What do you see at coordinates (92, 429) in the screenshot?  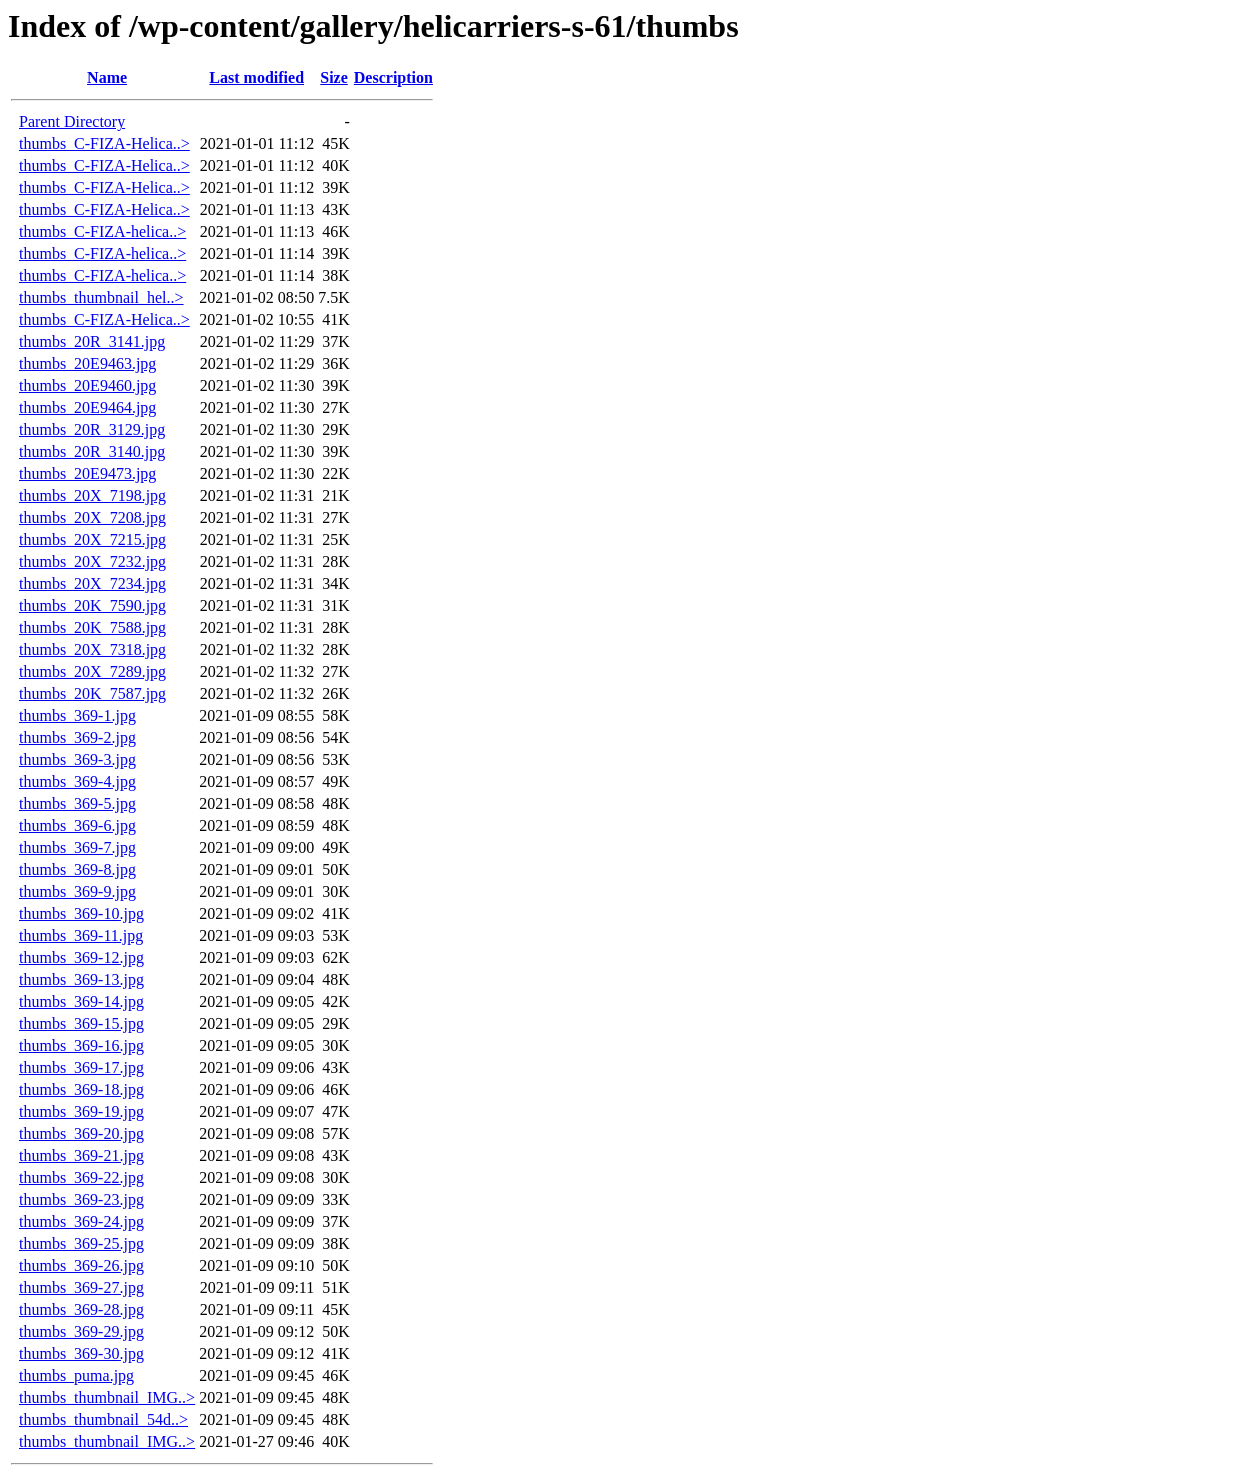 I see `thumbs_20R_3129.jpg` at bounding box center [92, 429].